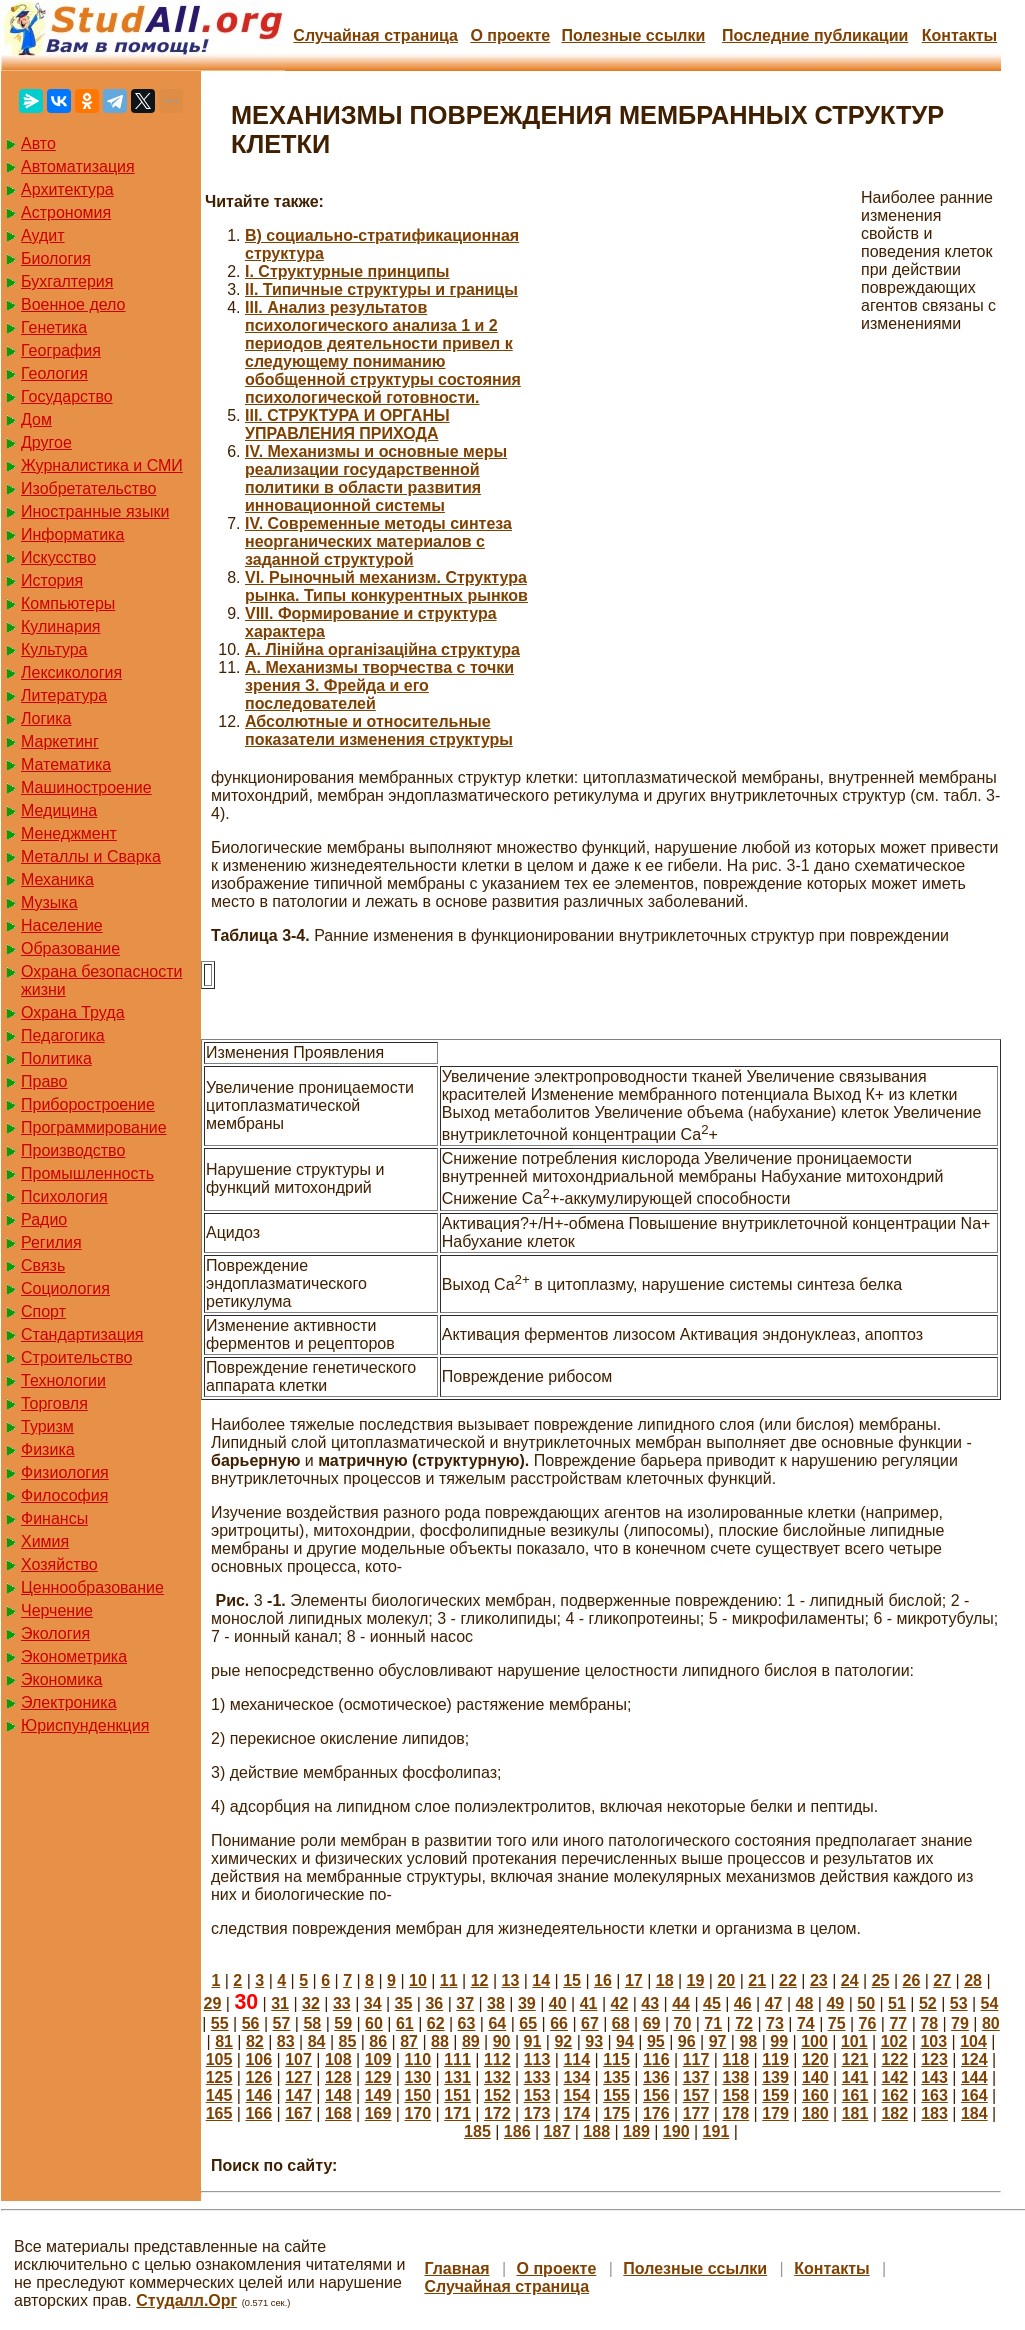 This screenshot has height=2330, width=1025. Describe the element at coordinates (894, 2113) in the screenshot. I see `182` at that location.